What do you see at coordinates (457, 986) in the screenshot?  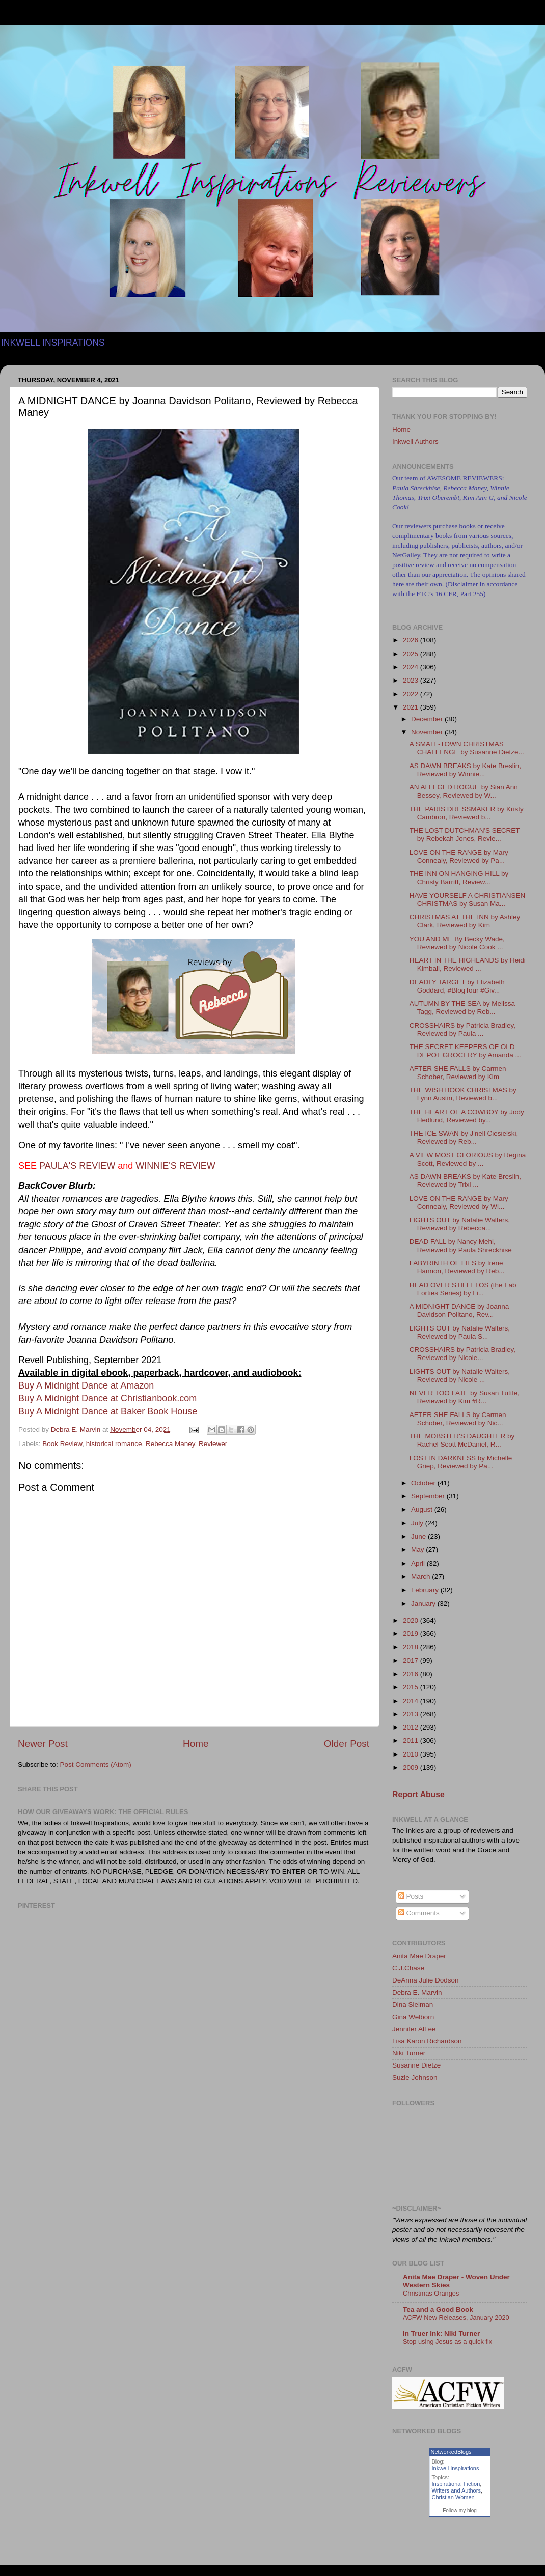 I see `DEADLY TARGET by Elizabeth Goddard, #BlogTour #Giv...` at bounding box center [457, 986].